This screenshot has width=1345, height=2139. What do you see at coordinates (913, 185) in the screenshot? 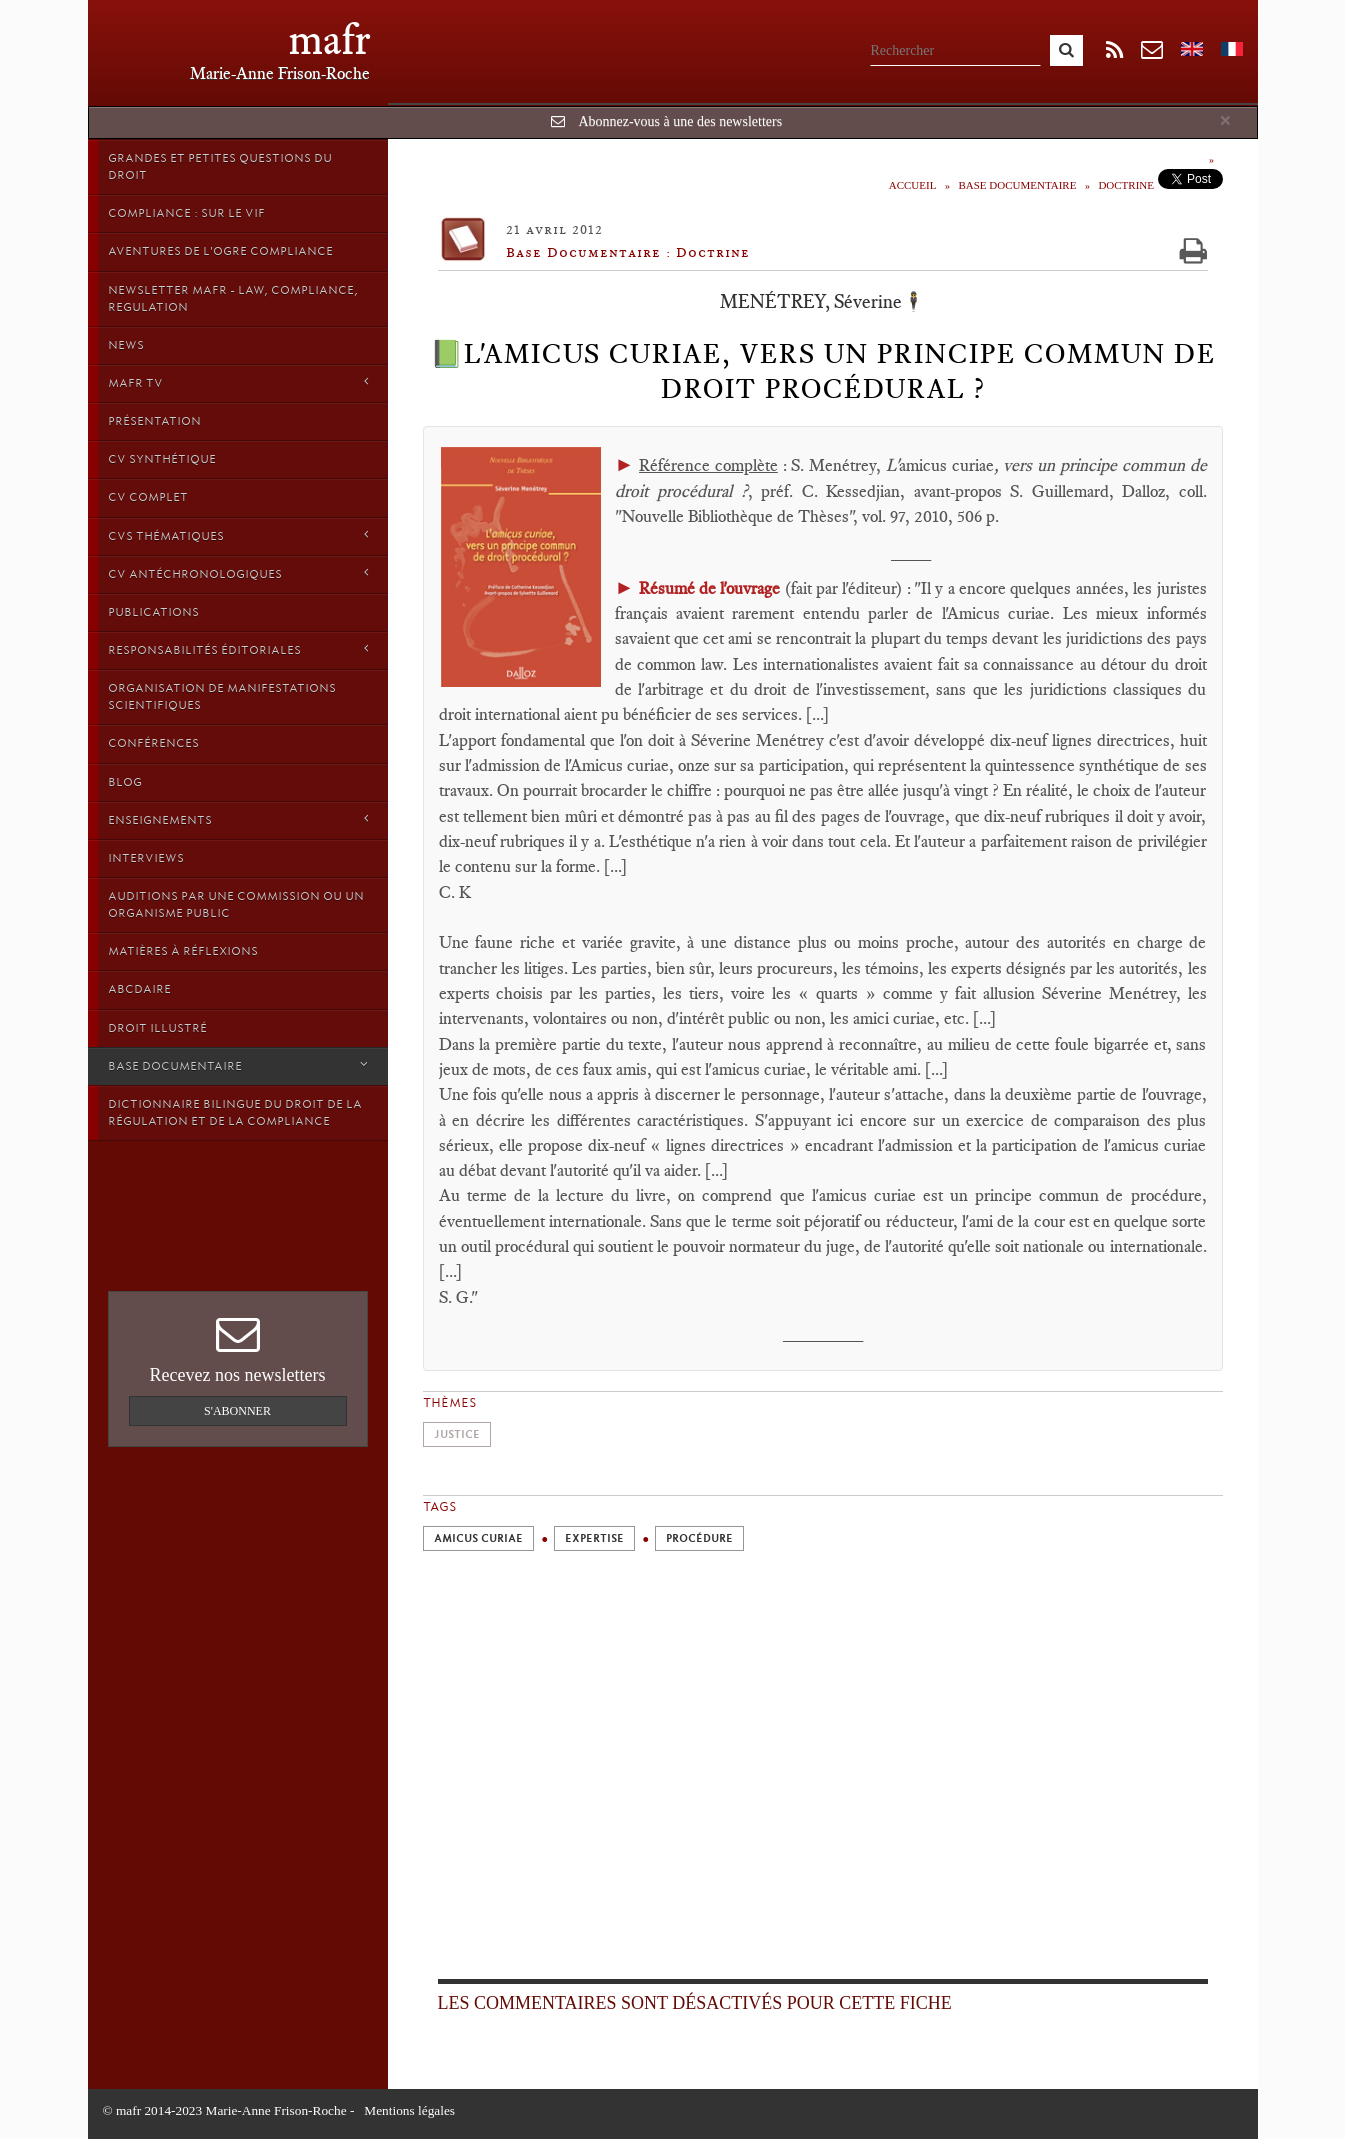
I see `Accueil` at bounding box center [913, 185].